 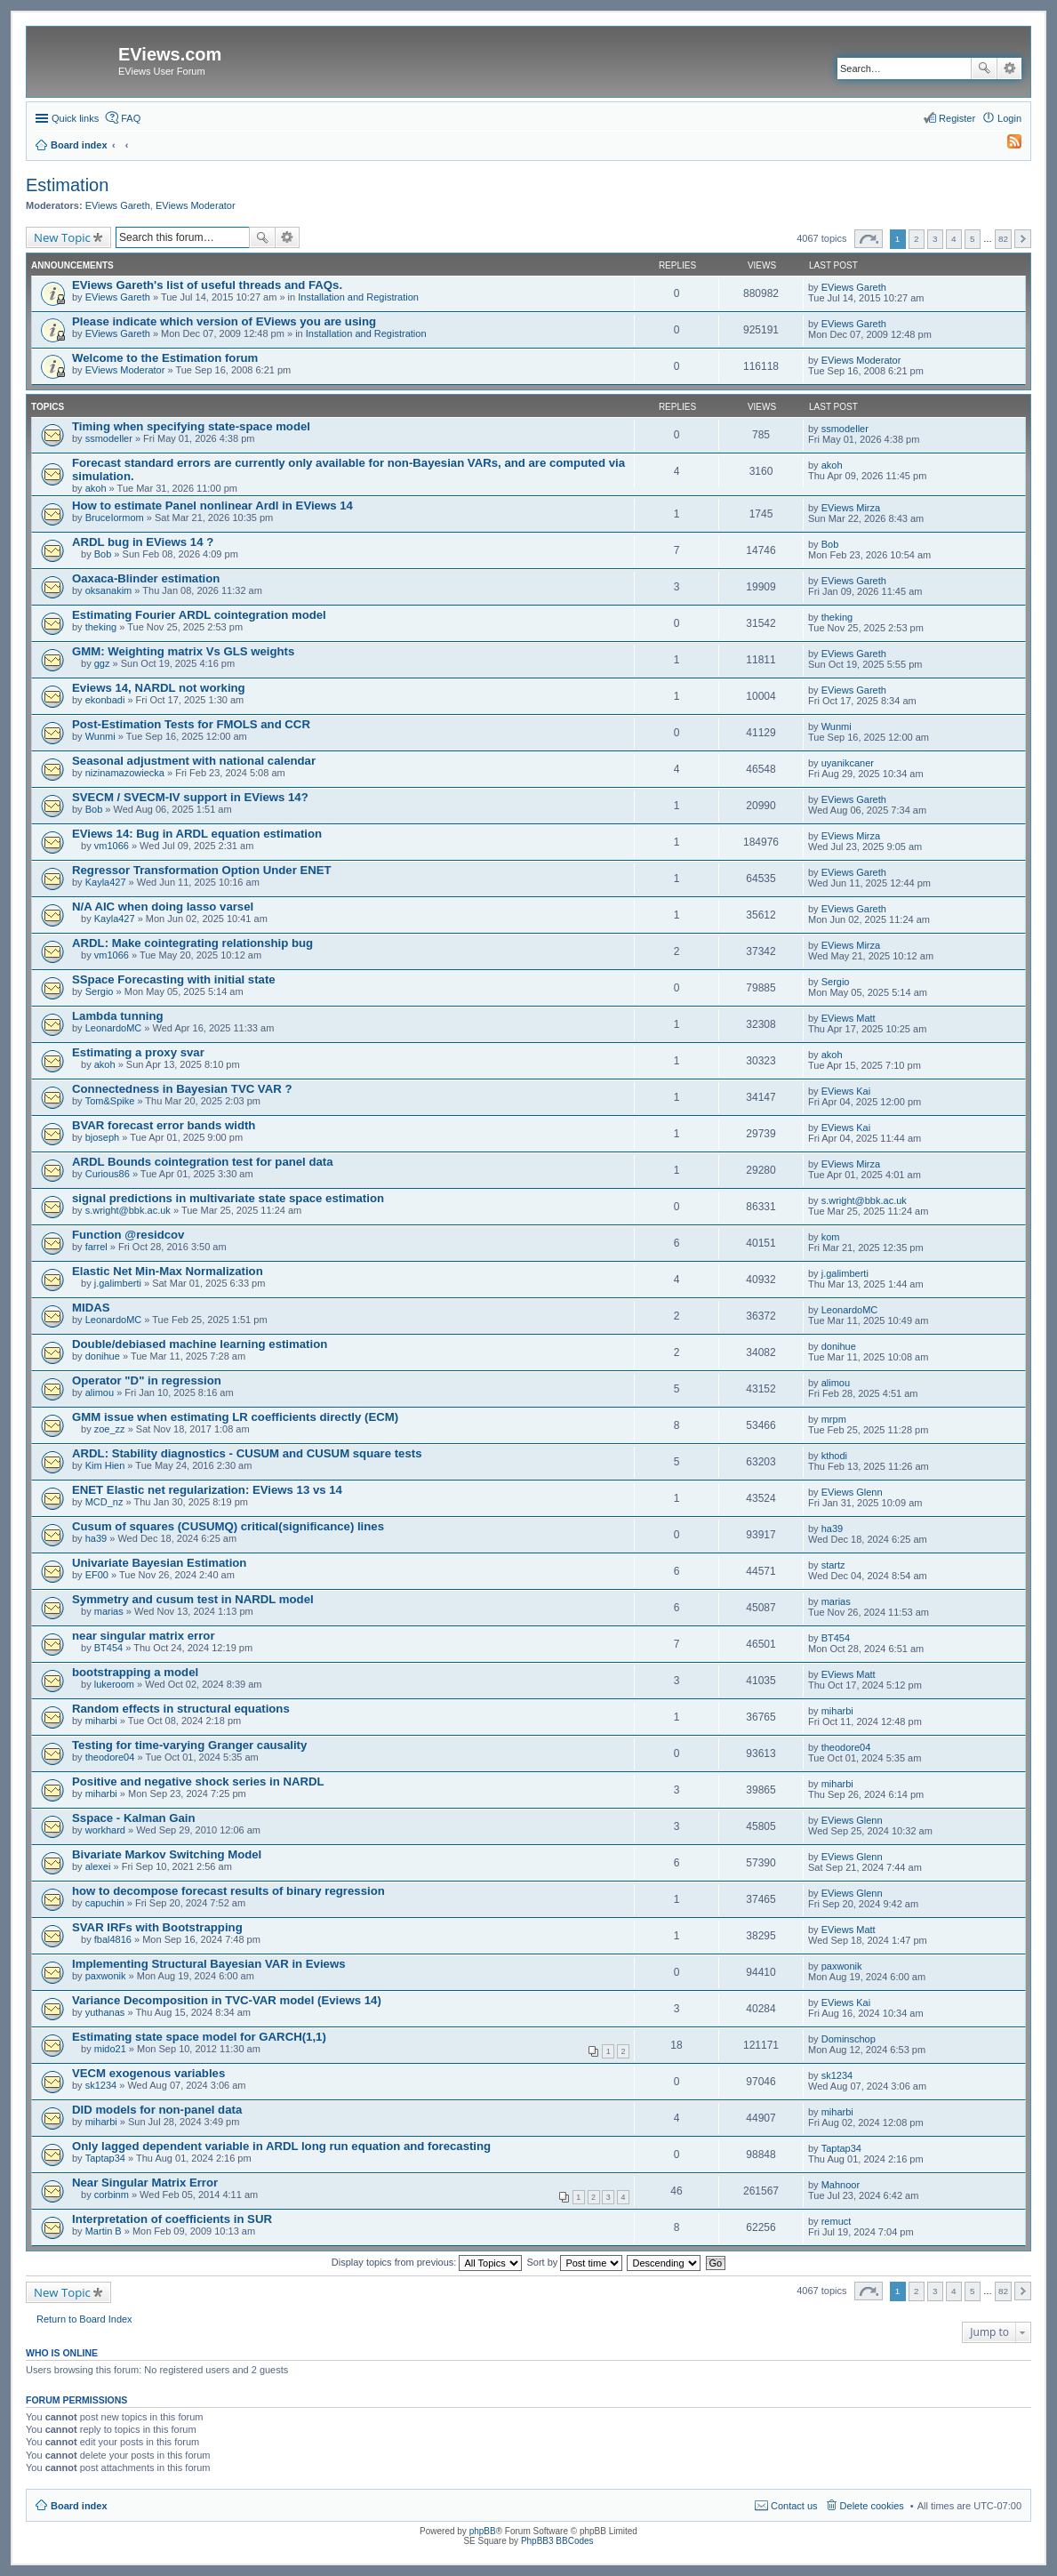 I want to click on ssmodeller, so click(x=108, y=438).